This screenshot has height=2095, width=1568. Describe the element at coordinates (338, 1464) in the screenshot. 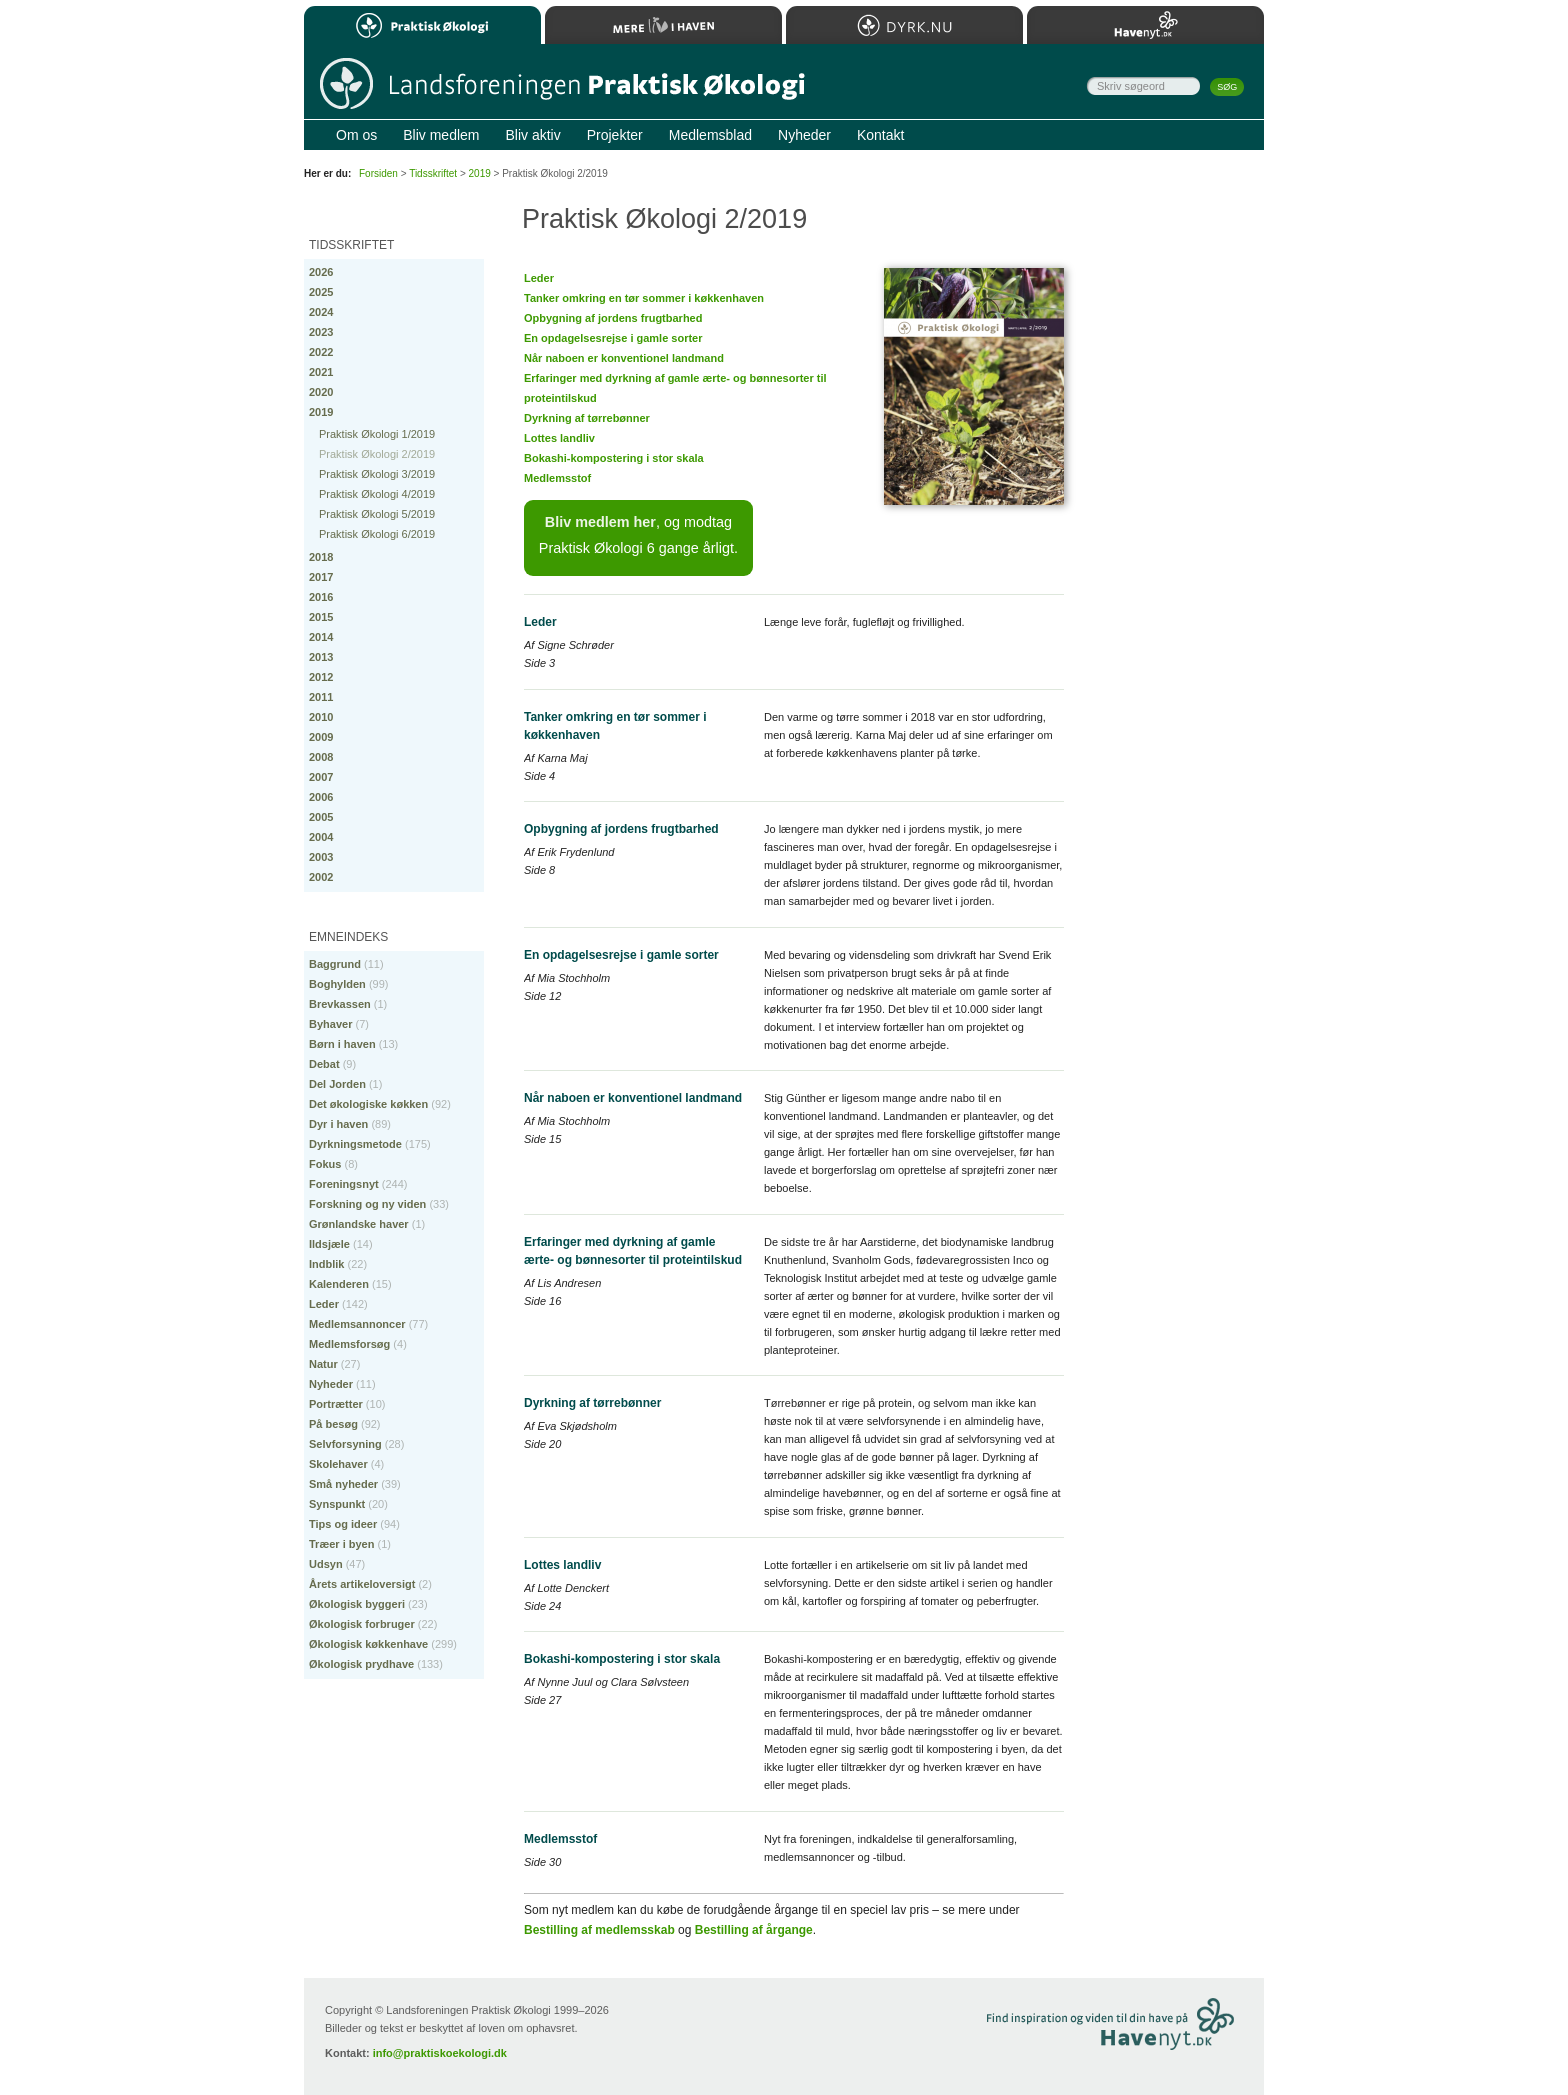

I see `Skolehaver` at that location.